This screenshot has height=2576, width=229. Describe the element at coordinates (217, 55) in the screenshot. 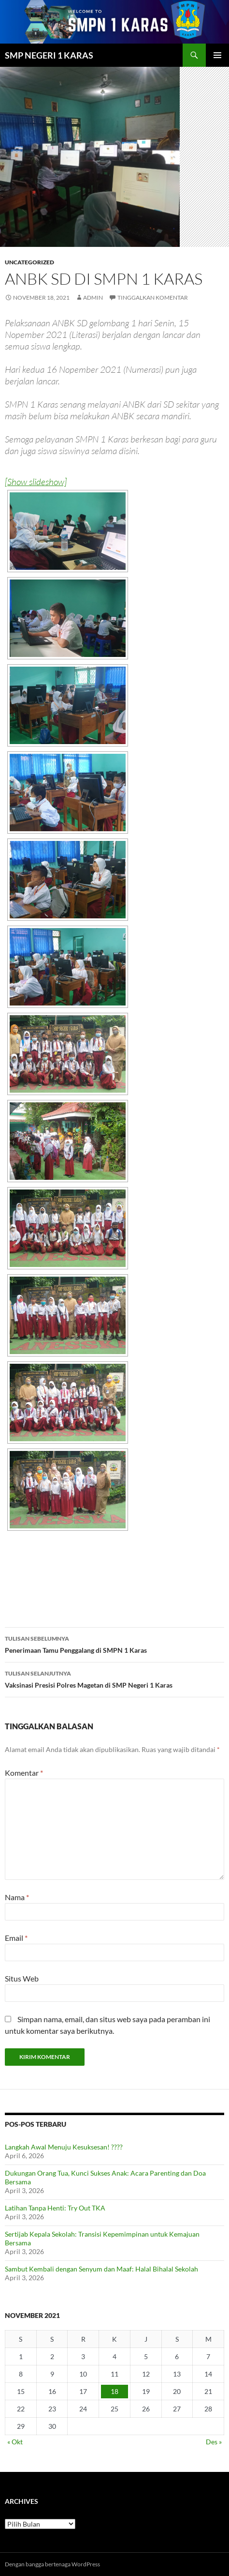

I see `Menu Utama` at that location.